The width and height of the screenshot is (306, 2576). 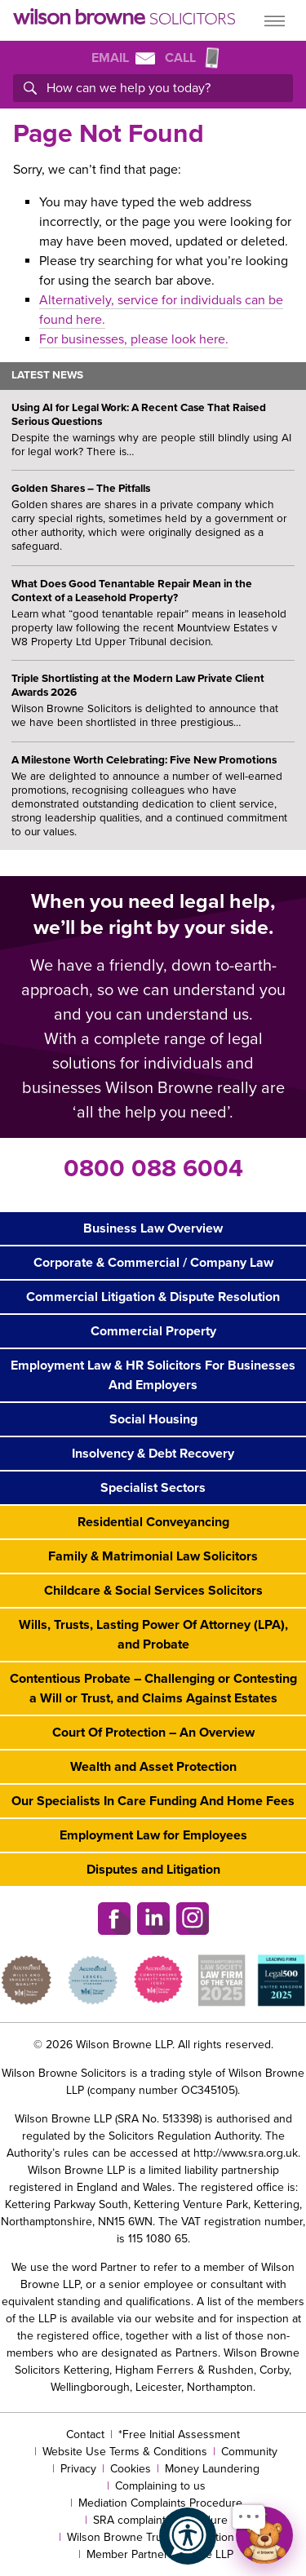 I want to click on Commercial Litigation & Dispute Resolution, so click(x=153, y=1297).